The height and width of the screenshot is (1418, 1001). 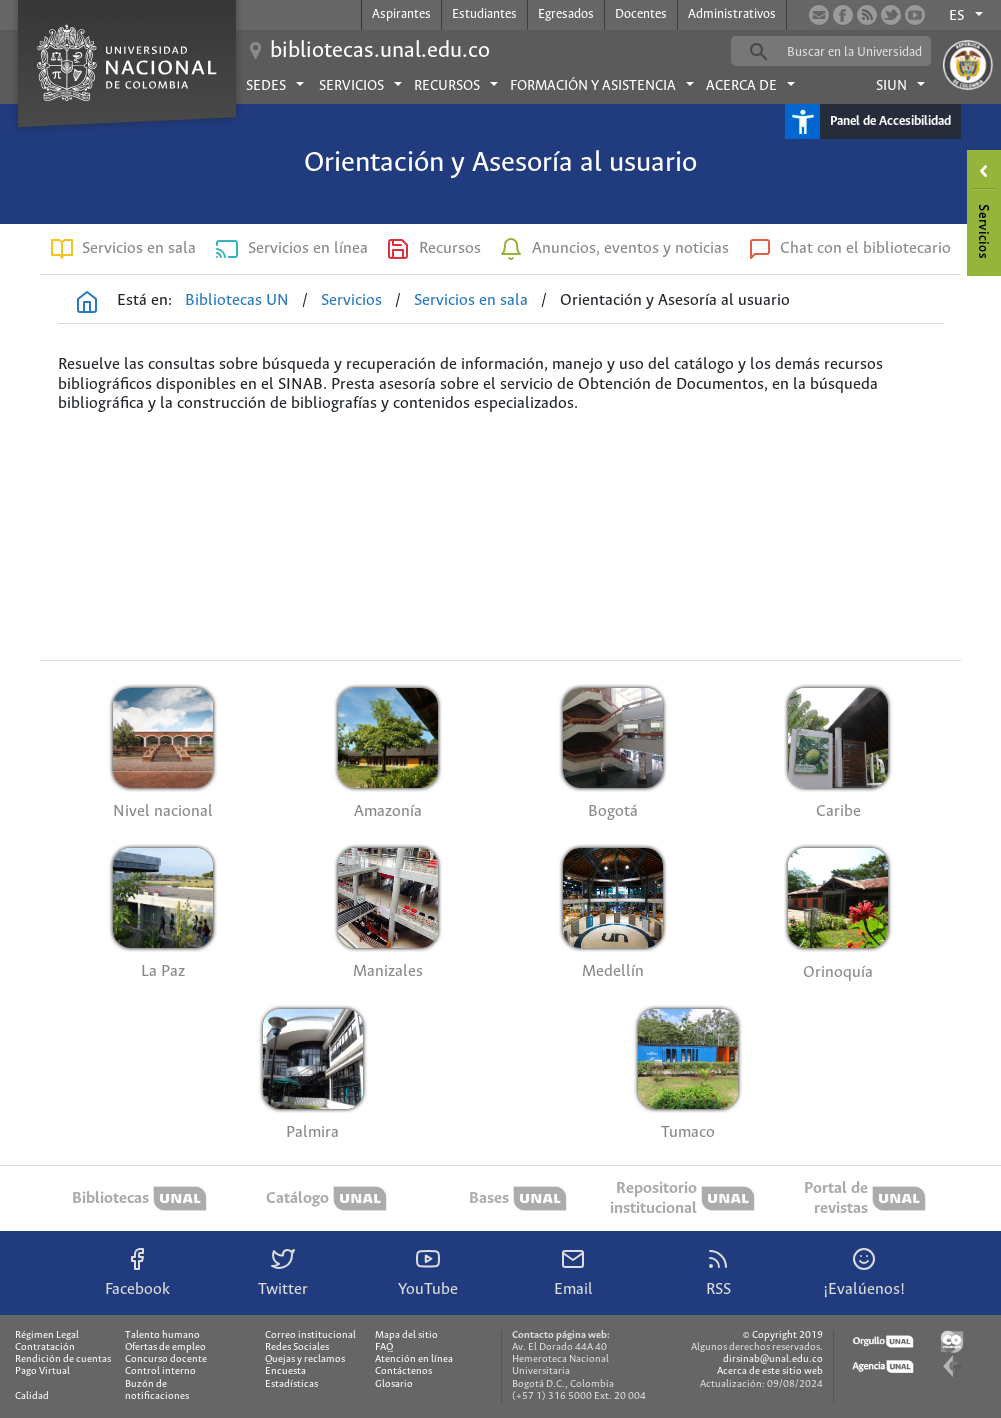 I want to click on Control interno, so click(x=160, y=1371).